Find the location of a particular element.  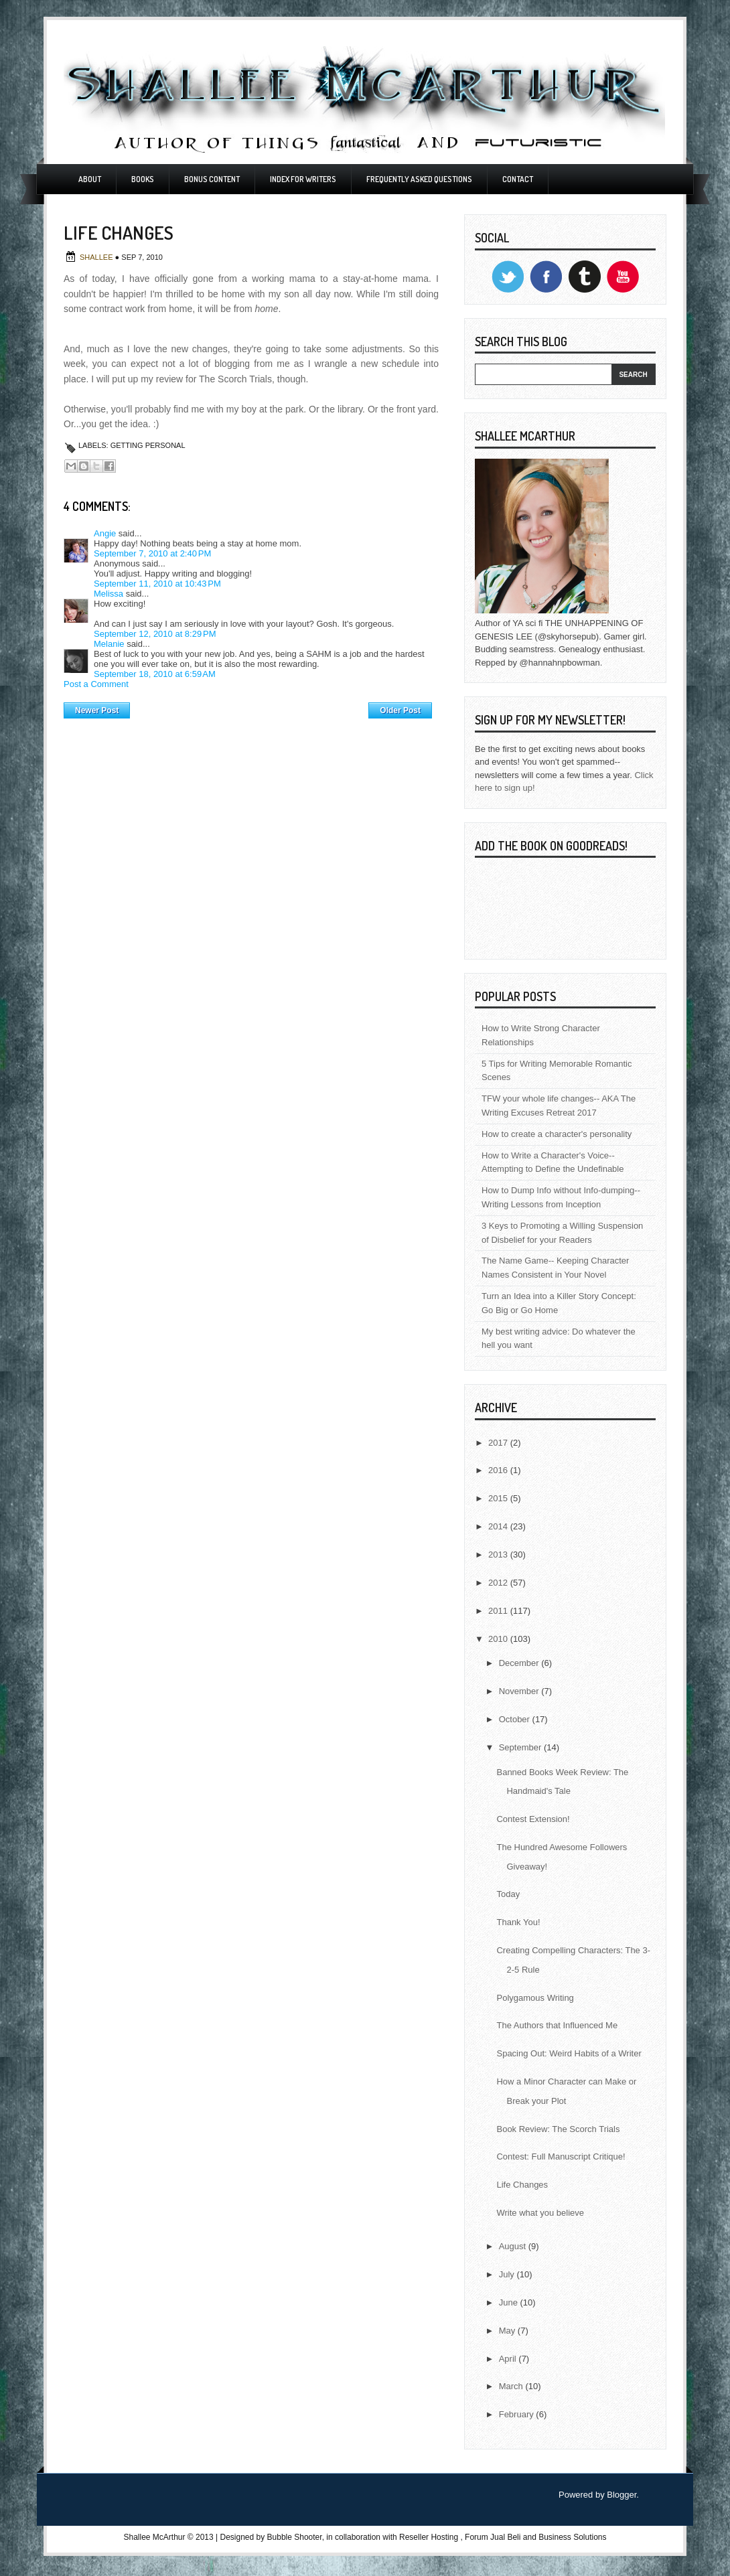

2017 is located at coordinates (499, 1443).